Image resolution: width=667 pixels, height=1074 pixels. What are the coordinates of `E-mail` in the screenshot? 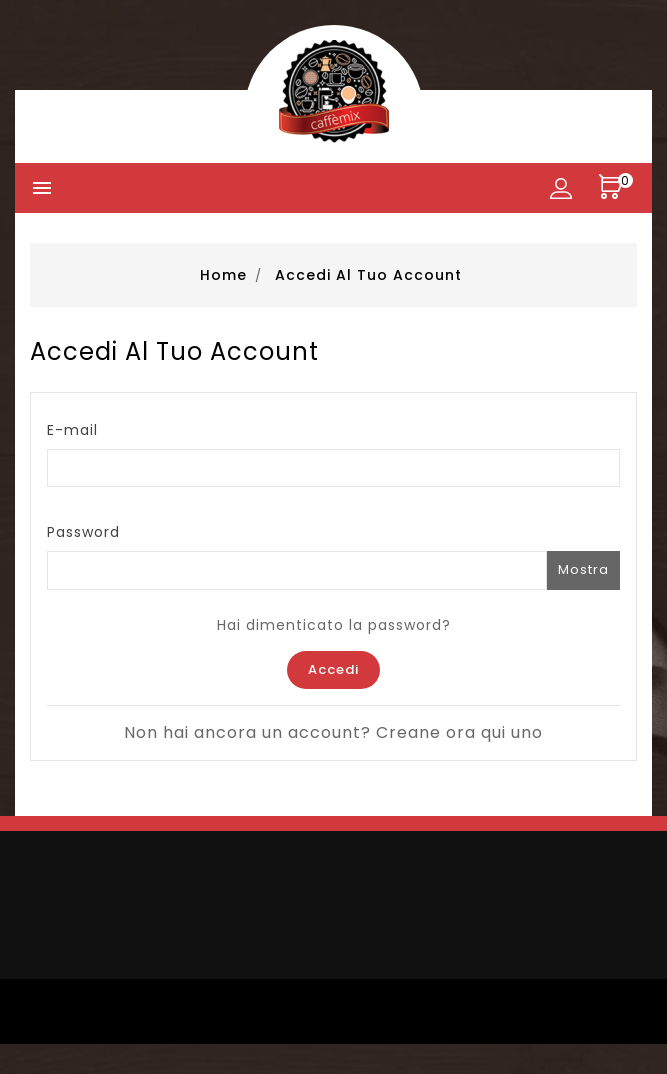 It's located at (72, 430).